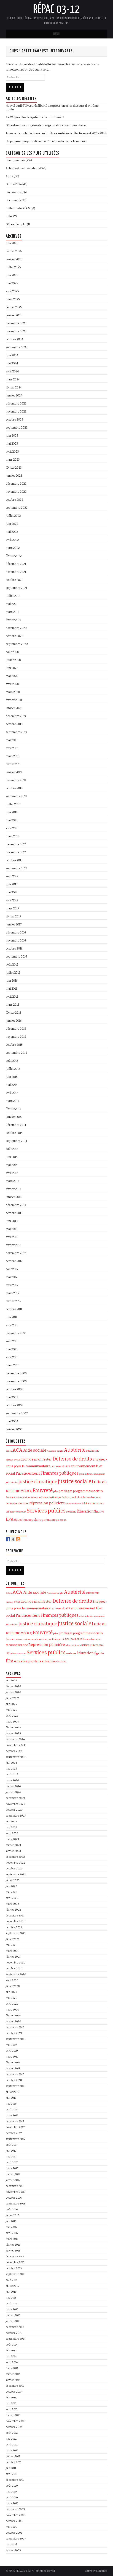 The height and width of the screenshot is (2576, 113). Describe the element at coordinates (12, 275) in the screenshot. I see `juin 2025` at that location.